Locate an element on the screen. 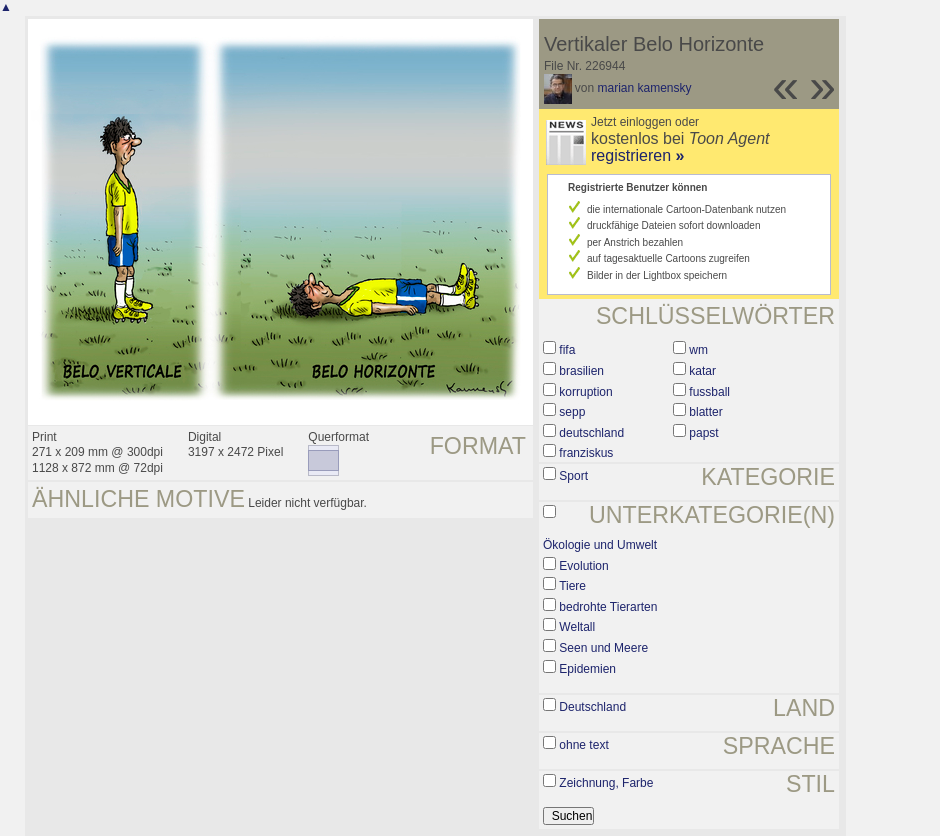 The image size is (940, 836). papst is located at coordinates (703, 433).